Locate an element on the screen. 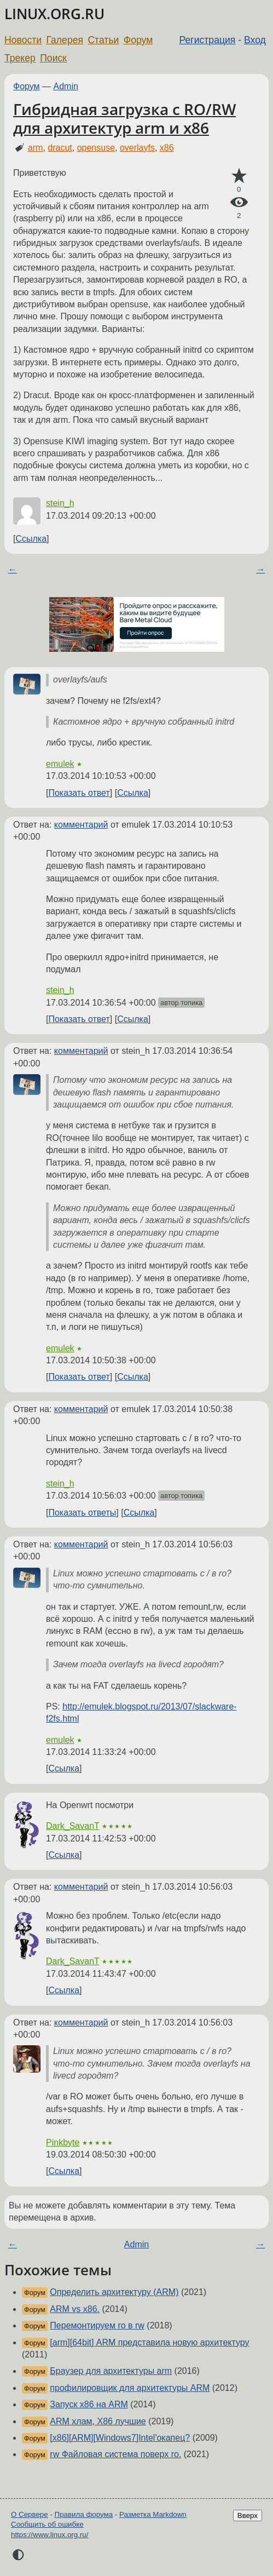  Показать ответы is located at coordinates (82, 1512).